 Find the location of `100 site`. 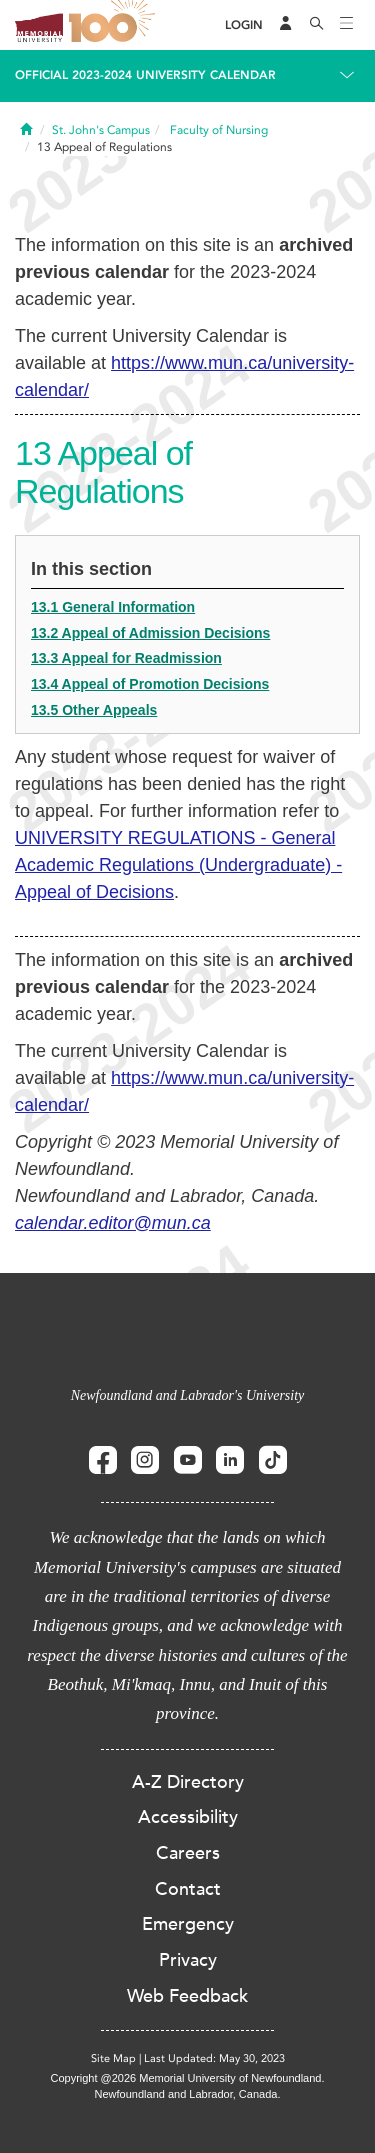

100 site is located at coordinates (115, 25).